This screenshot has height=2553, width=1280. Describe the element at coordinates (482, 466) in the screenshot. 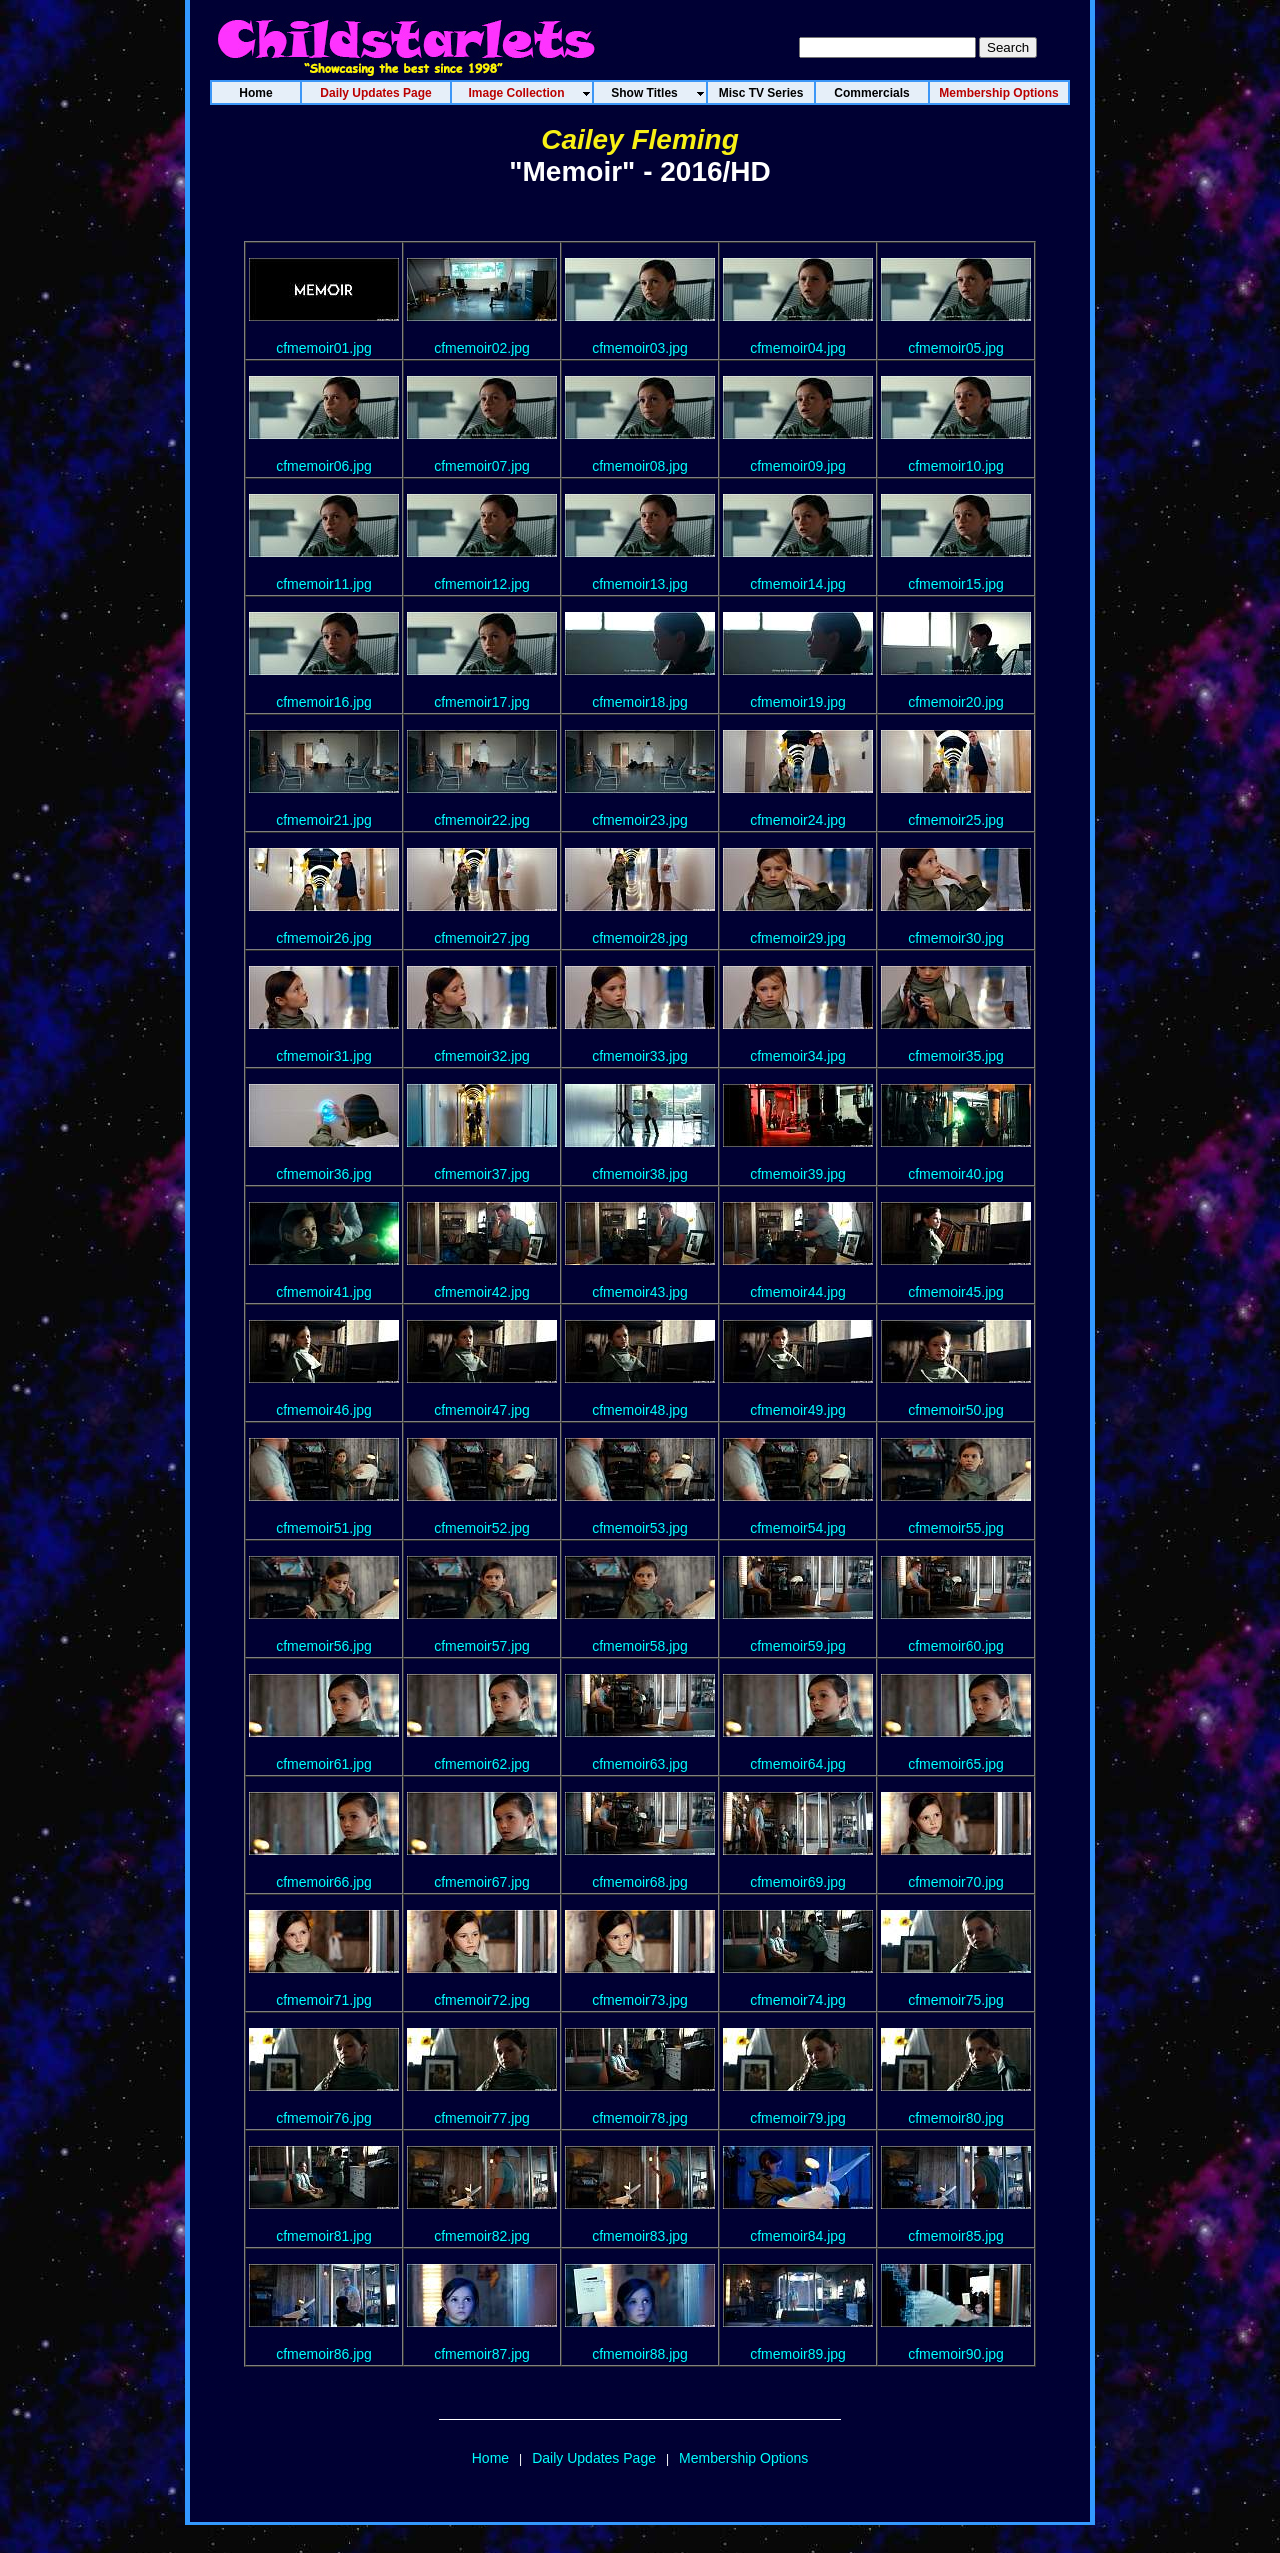

I see `cfmemoir07.jpg` at that location.